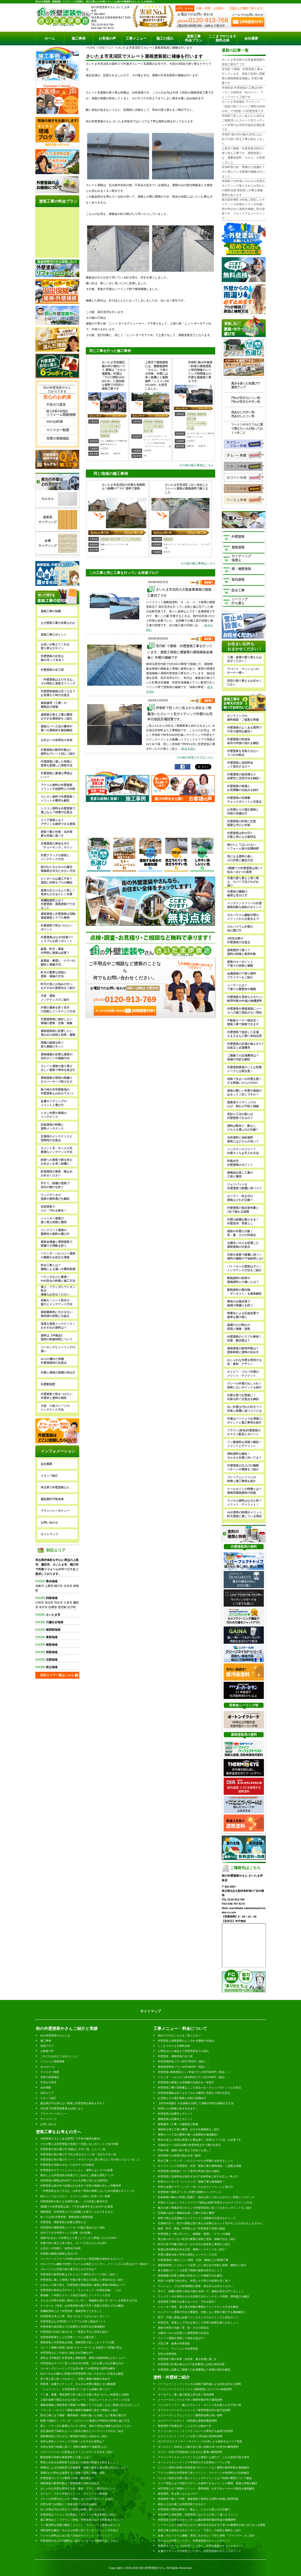 Image resolution: width=301 pixels, height=2576 pixels. Describe the element at coordinates (58, 1325) in the screenshot. I see `塩害を塗装メンテナンス！おすすめの塗料は？` at that location.